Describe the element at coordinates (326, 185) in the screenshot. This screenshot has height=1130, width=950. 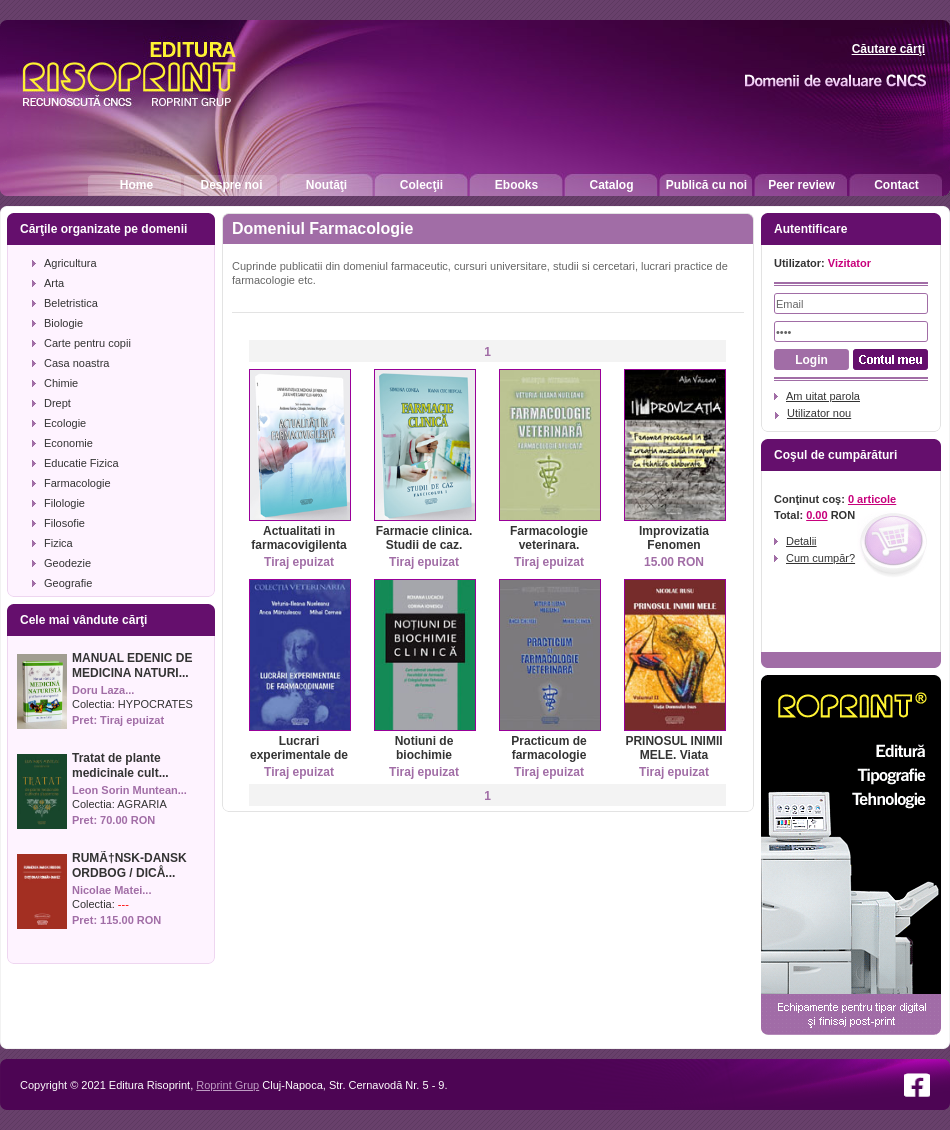
I see `Noutăţi` at that location.